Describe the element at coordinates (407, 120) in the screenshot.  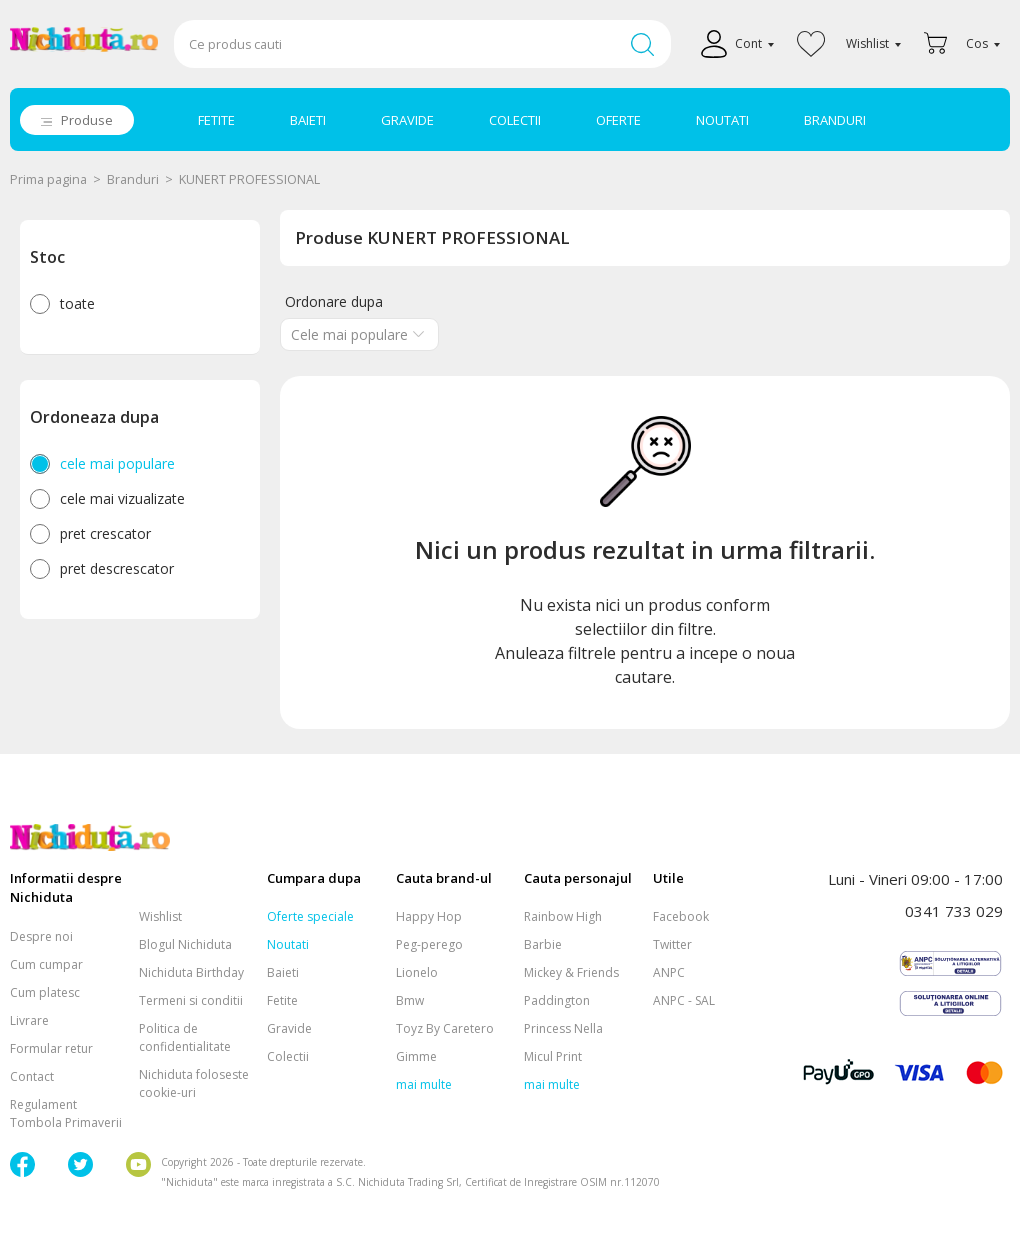
I see `GRAVIDE` at that location.